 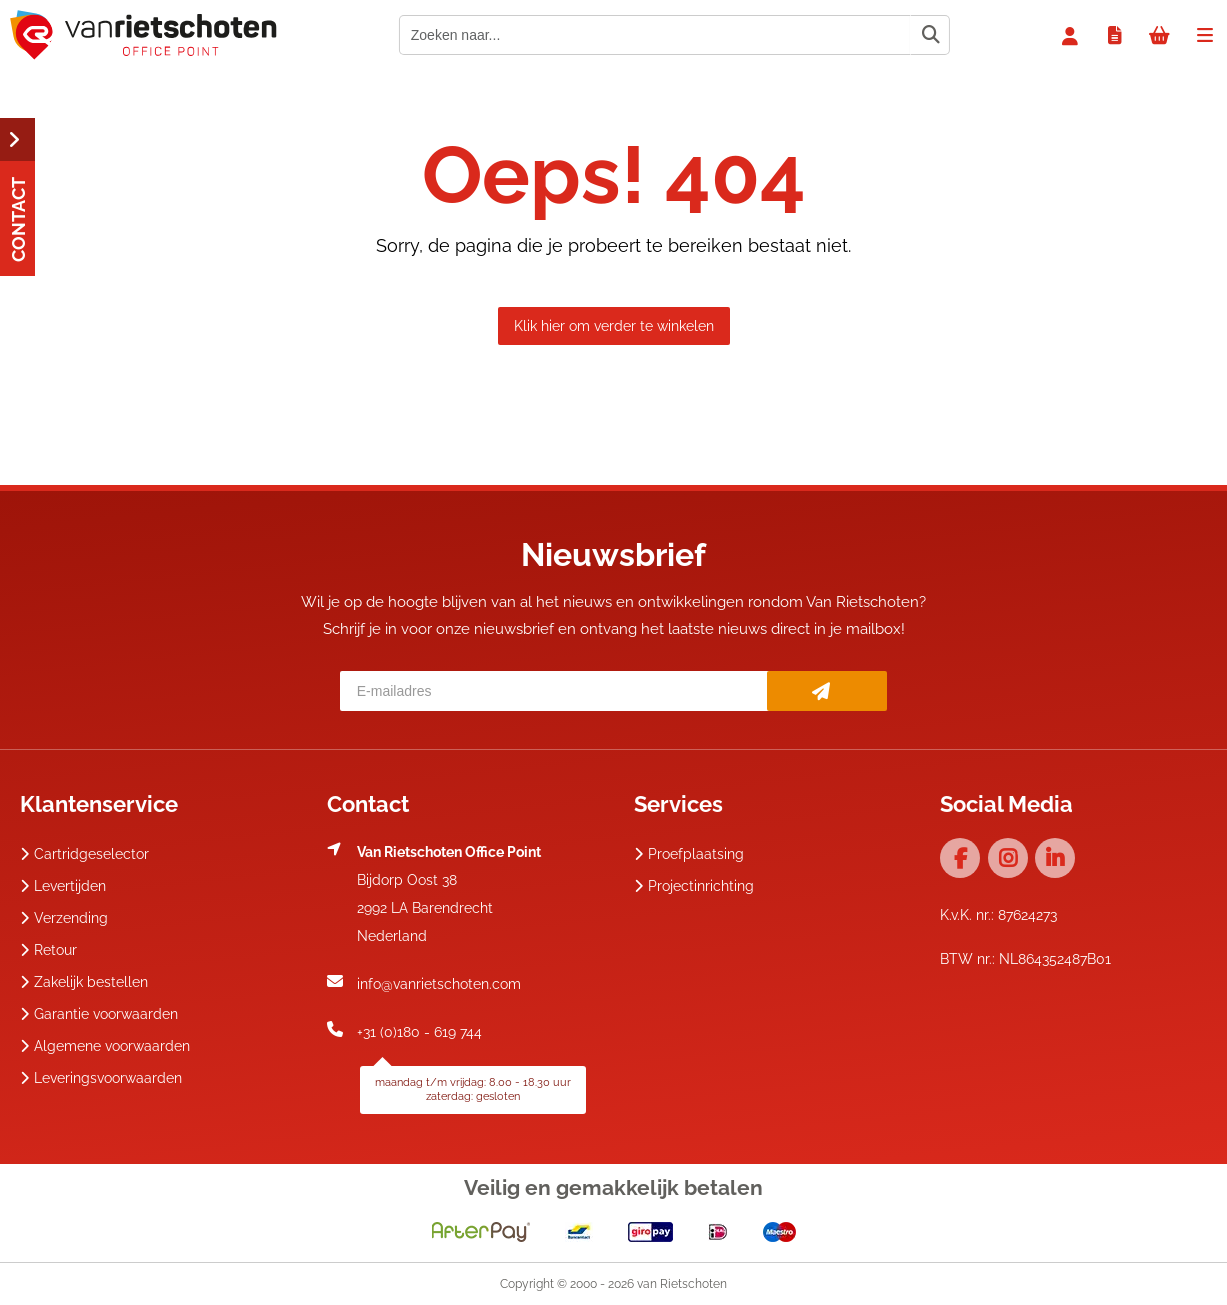 I want to click on [Zoeken naar...], so click(x=930, y=35).